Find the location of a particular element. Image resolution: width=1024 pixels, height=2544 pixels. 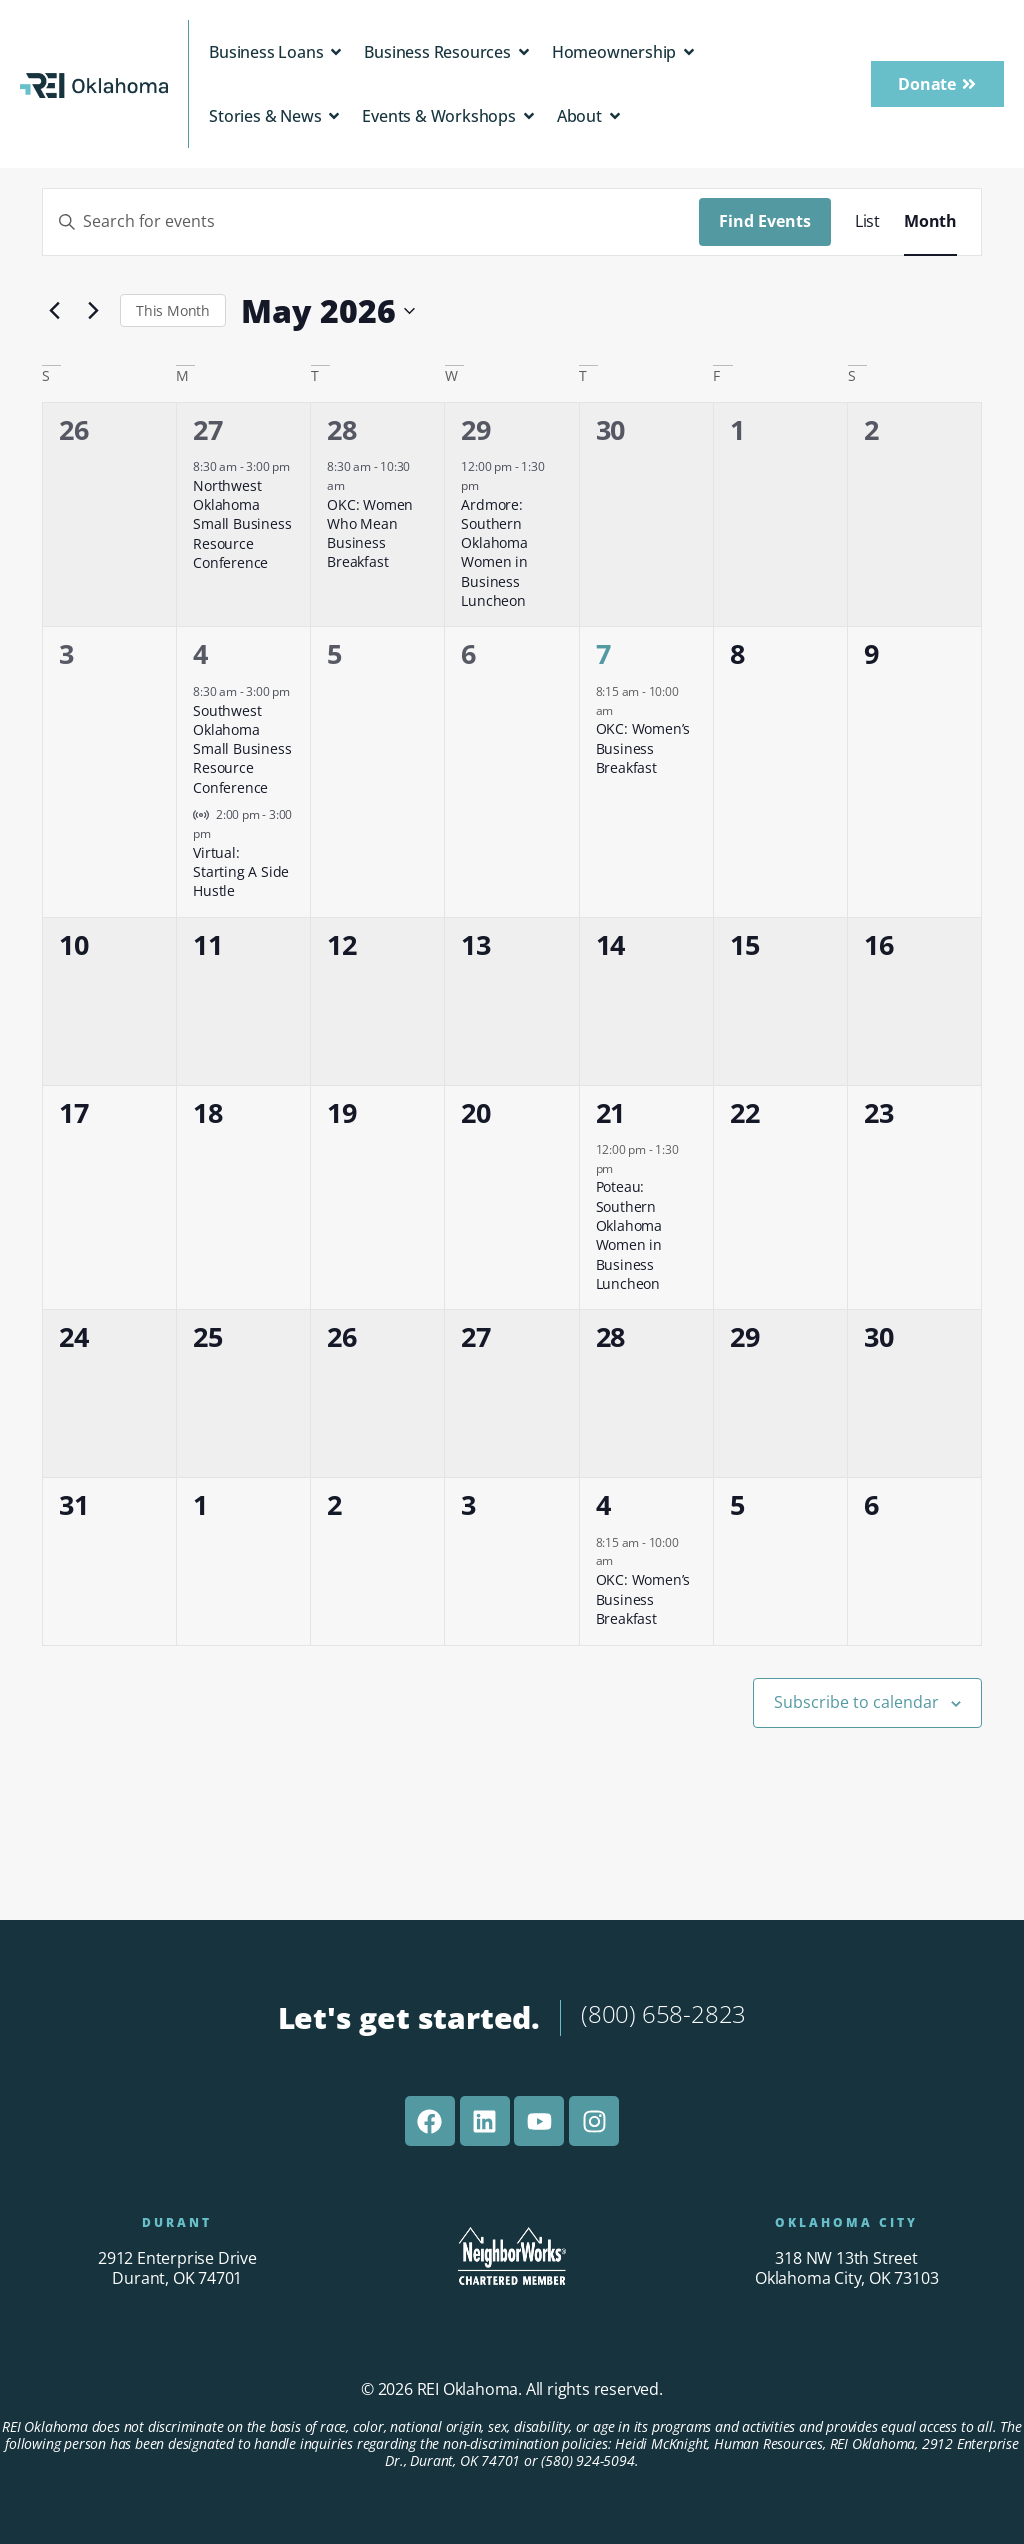

21 [May 21] is located at coordinates (611, 1112).